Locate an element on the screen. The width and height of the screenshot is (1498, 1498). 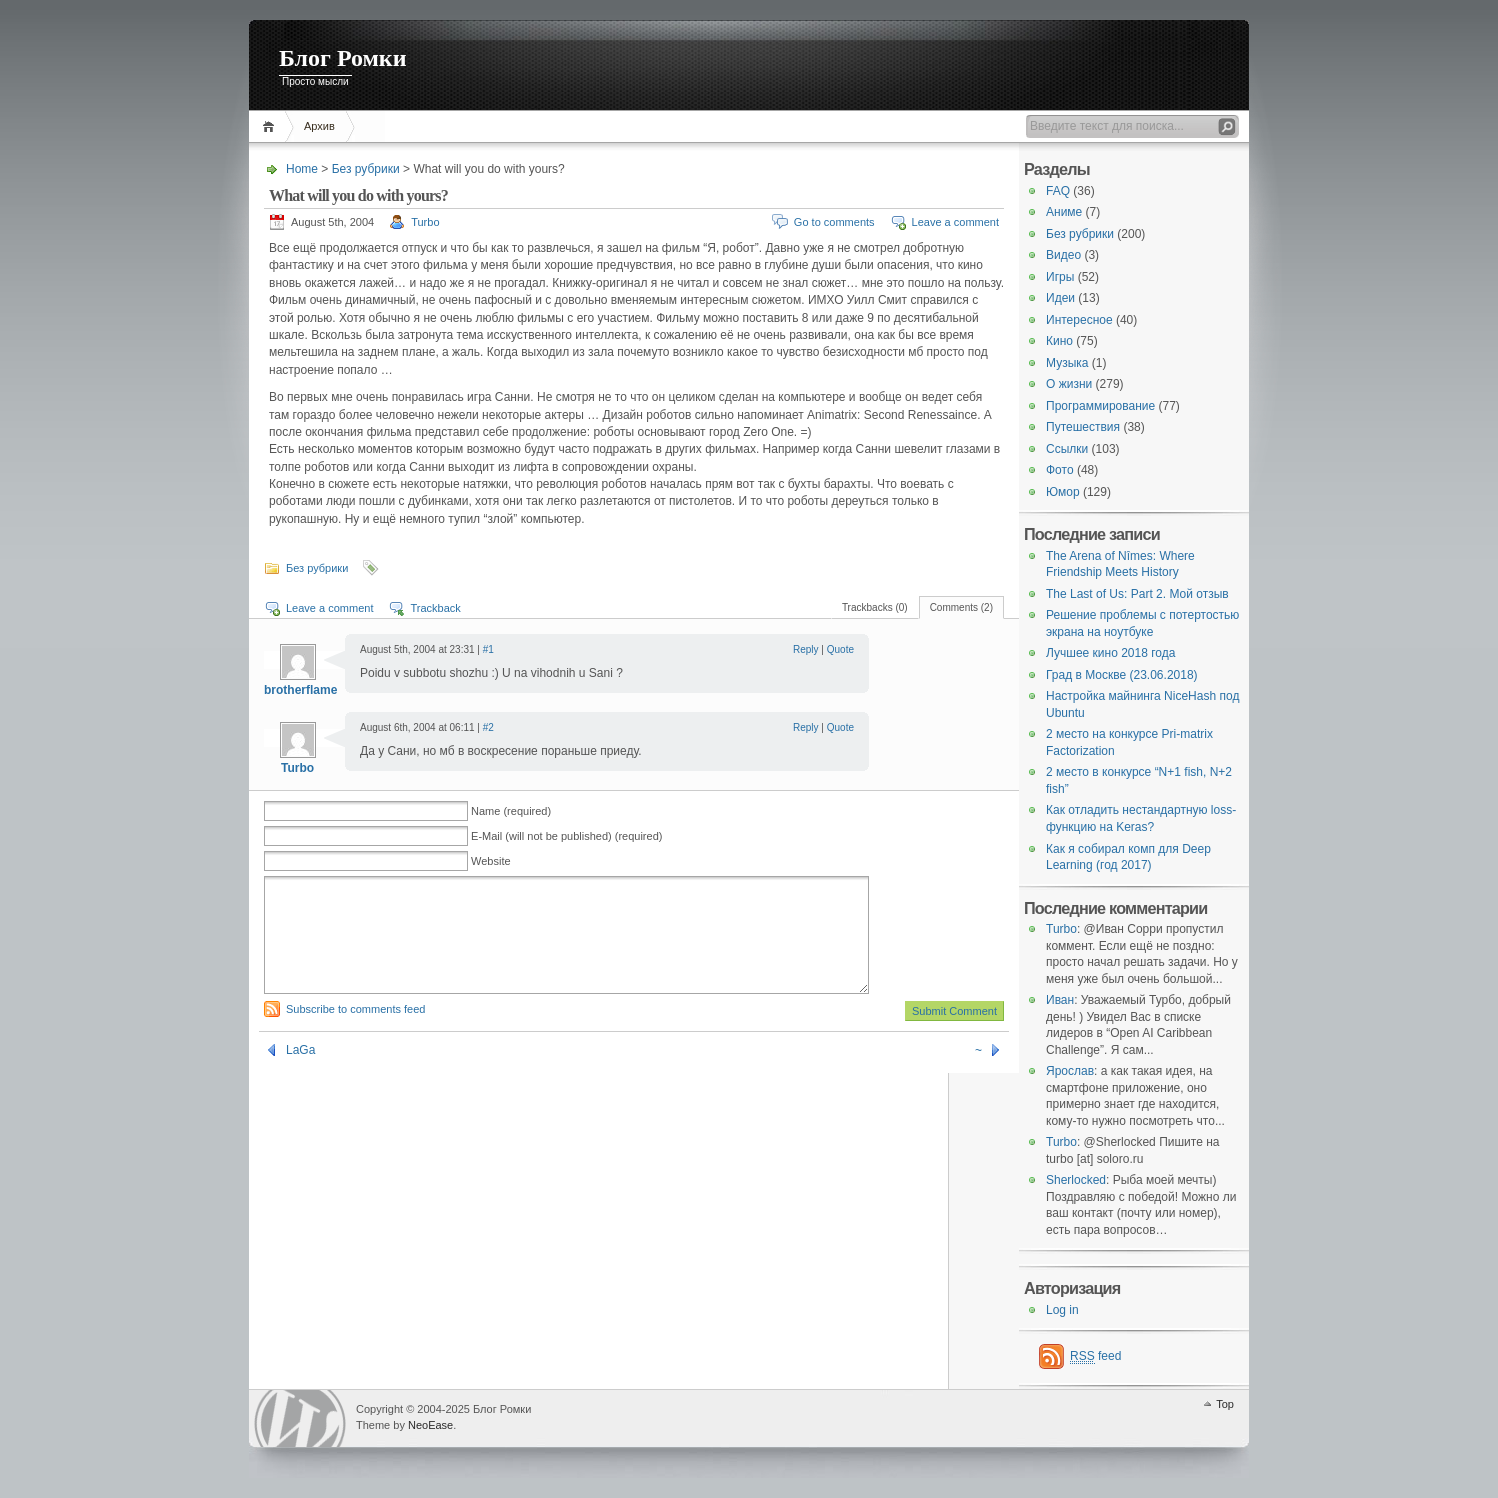
Аниме is located at coordinates (1064, 212).